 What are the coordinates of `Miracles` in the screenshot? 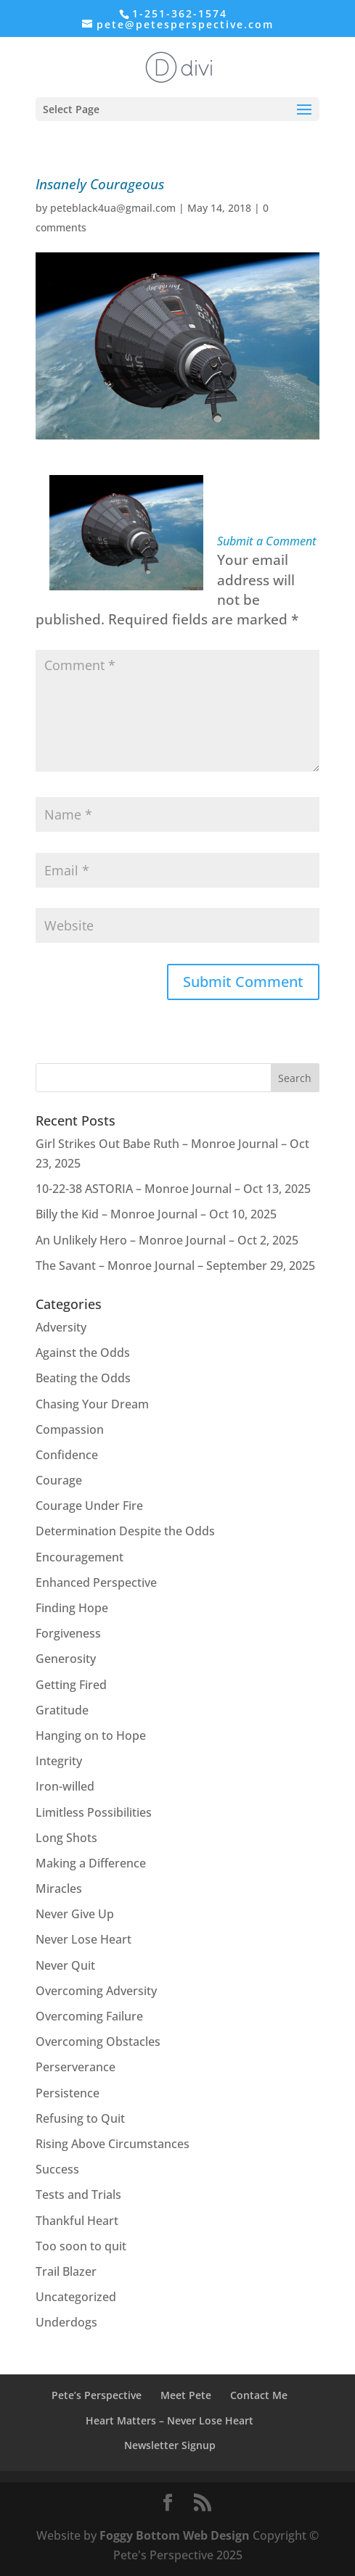 It's located at (59, 1888).